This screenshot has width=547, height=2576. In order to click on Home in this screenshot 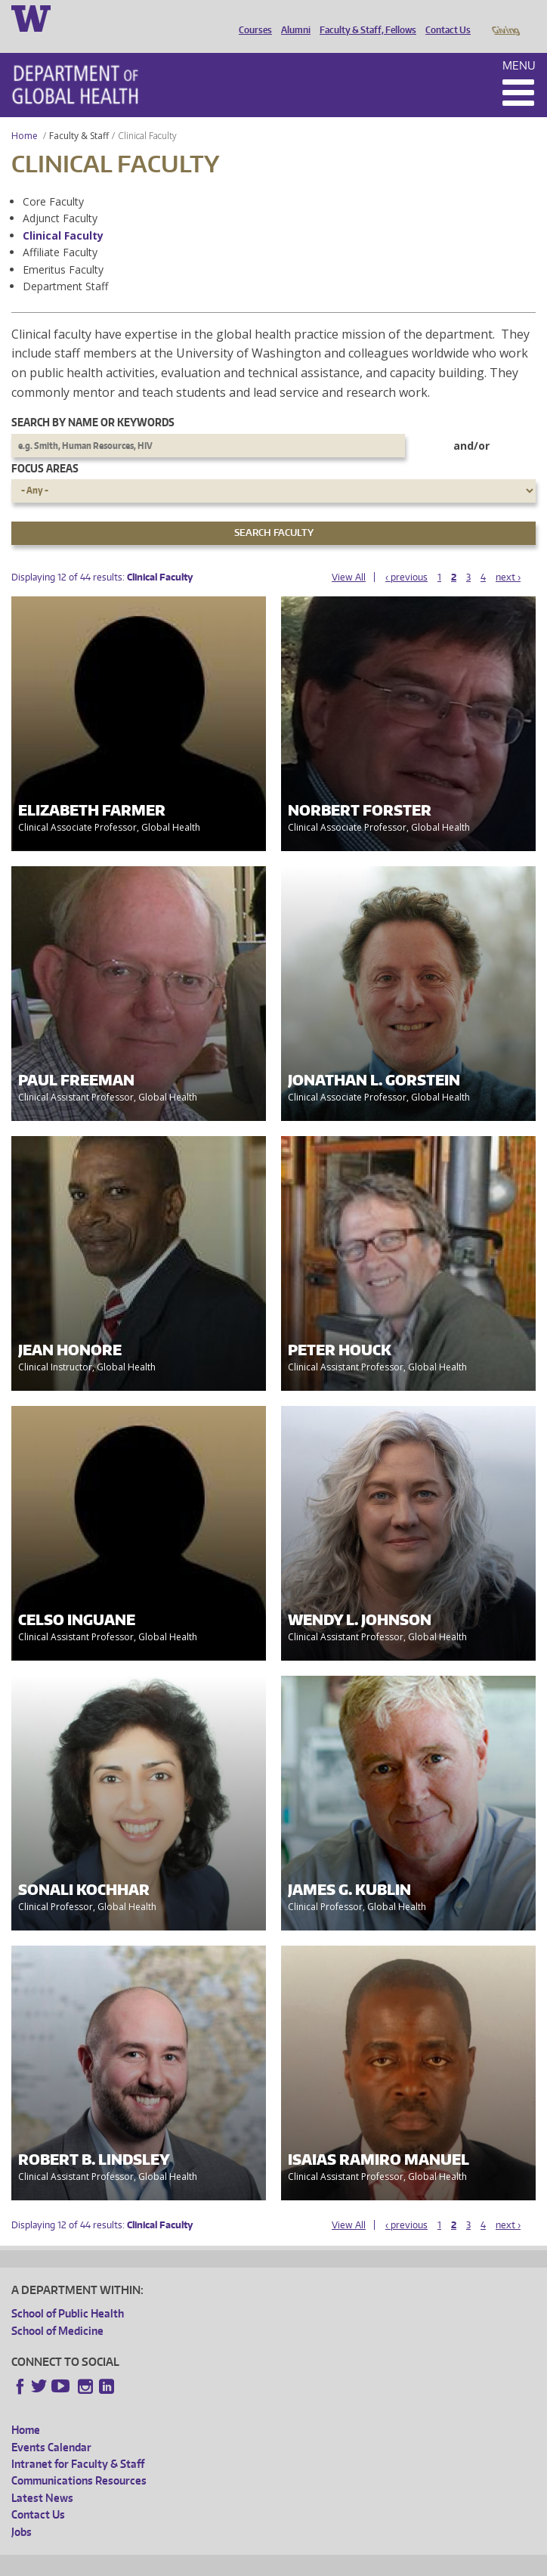, I will do `click(24, 114)`.